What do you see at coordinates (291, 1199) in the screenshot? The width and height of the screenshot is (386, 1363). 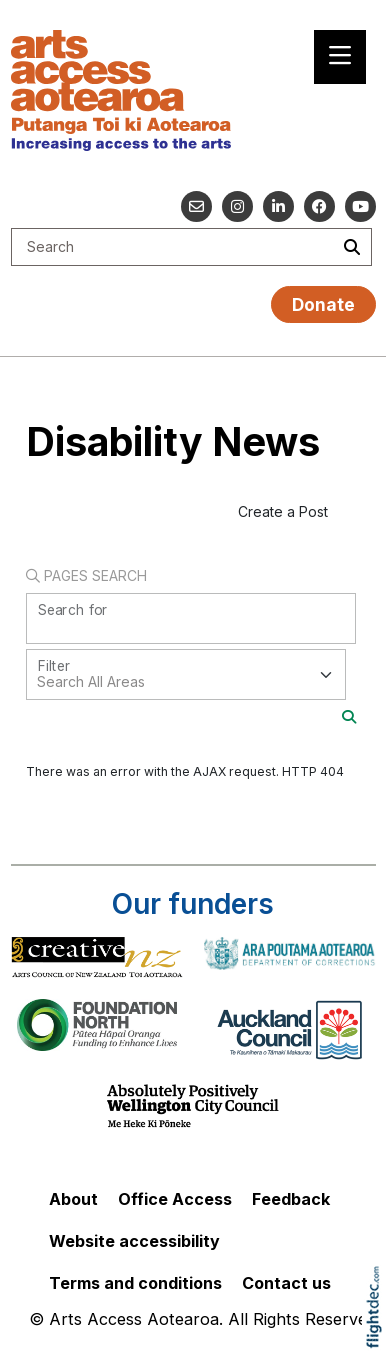 I see `Feedback` at bounding box center [291, 1199].